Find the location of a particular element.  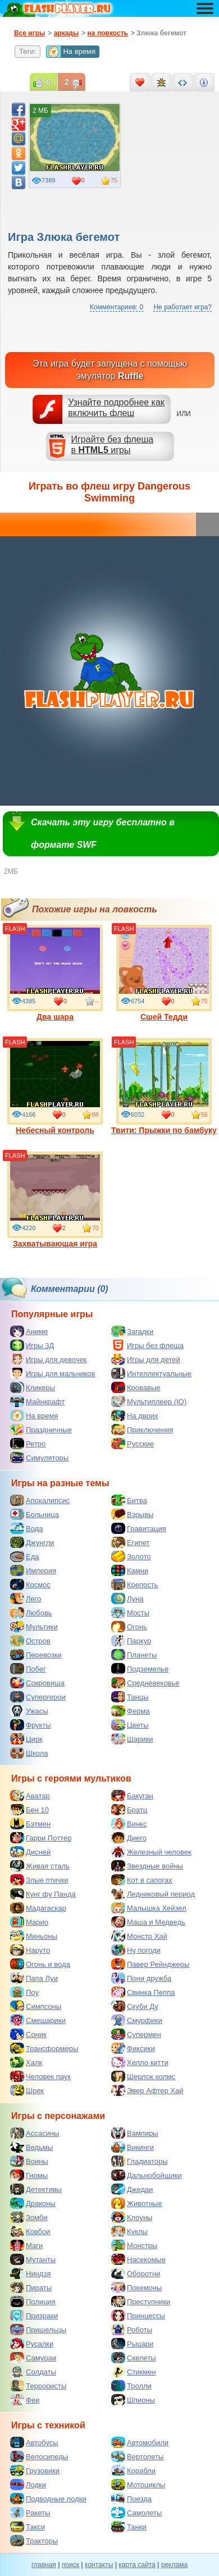

Скелеты is located at coordinates (133, 2357).